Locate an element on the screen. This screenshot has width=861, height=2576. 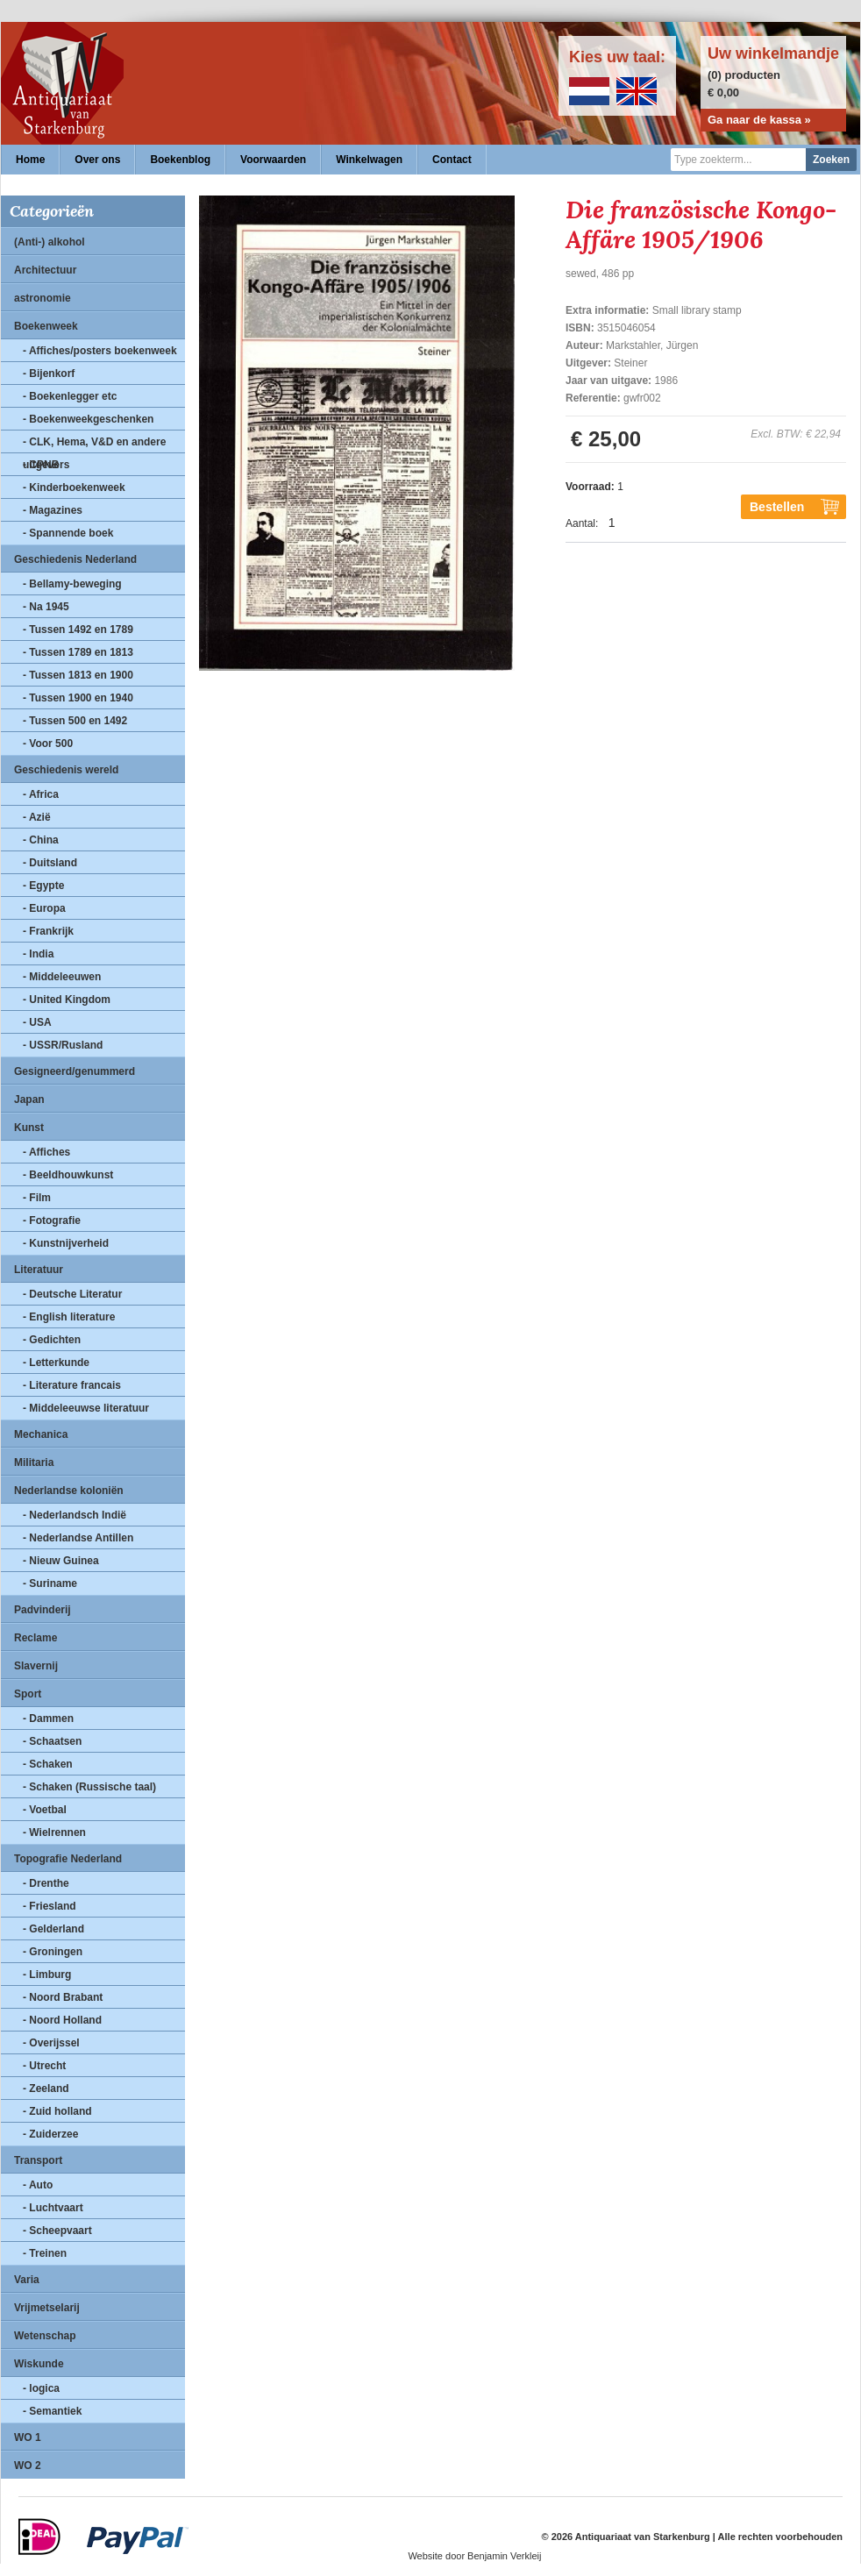
- Spannende boek is located at coordinates (68, 533).